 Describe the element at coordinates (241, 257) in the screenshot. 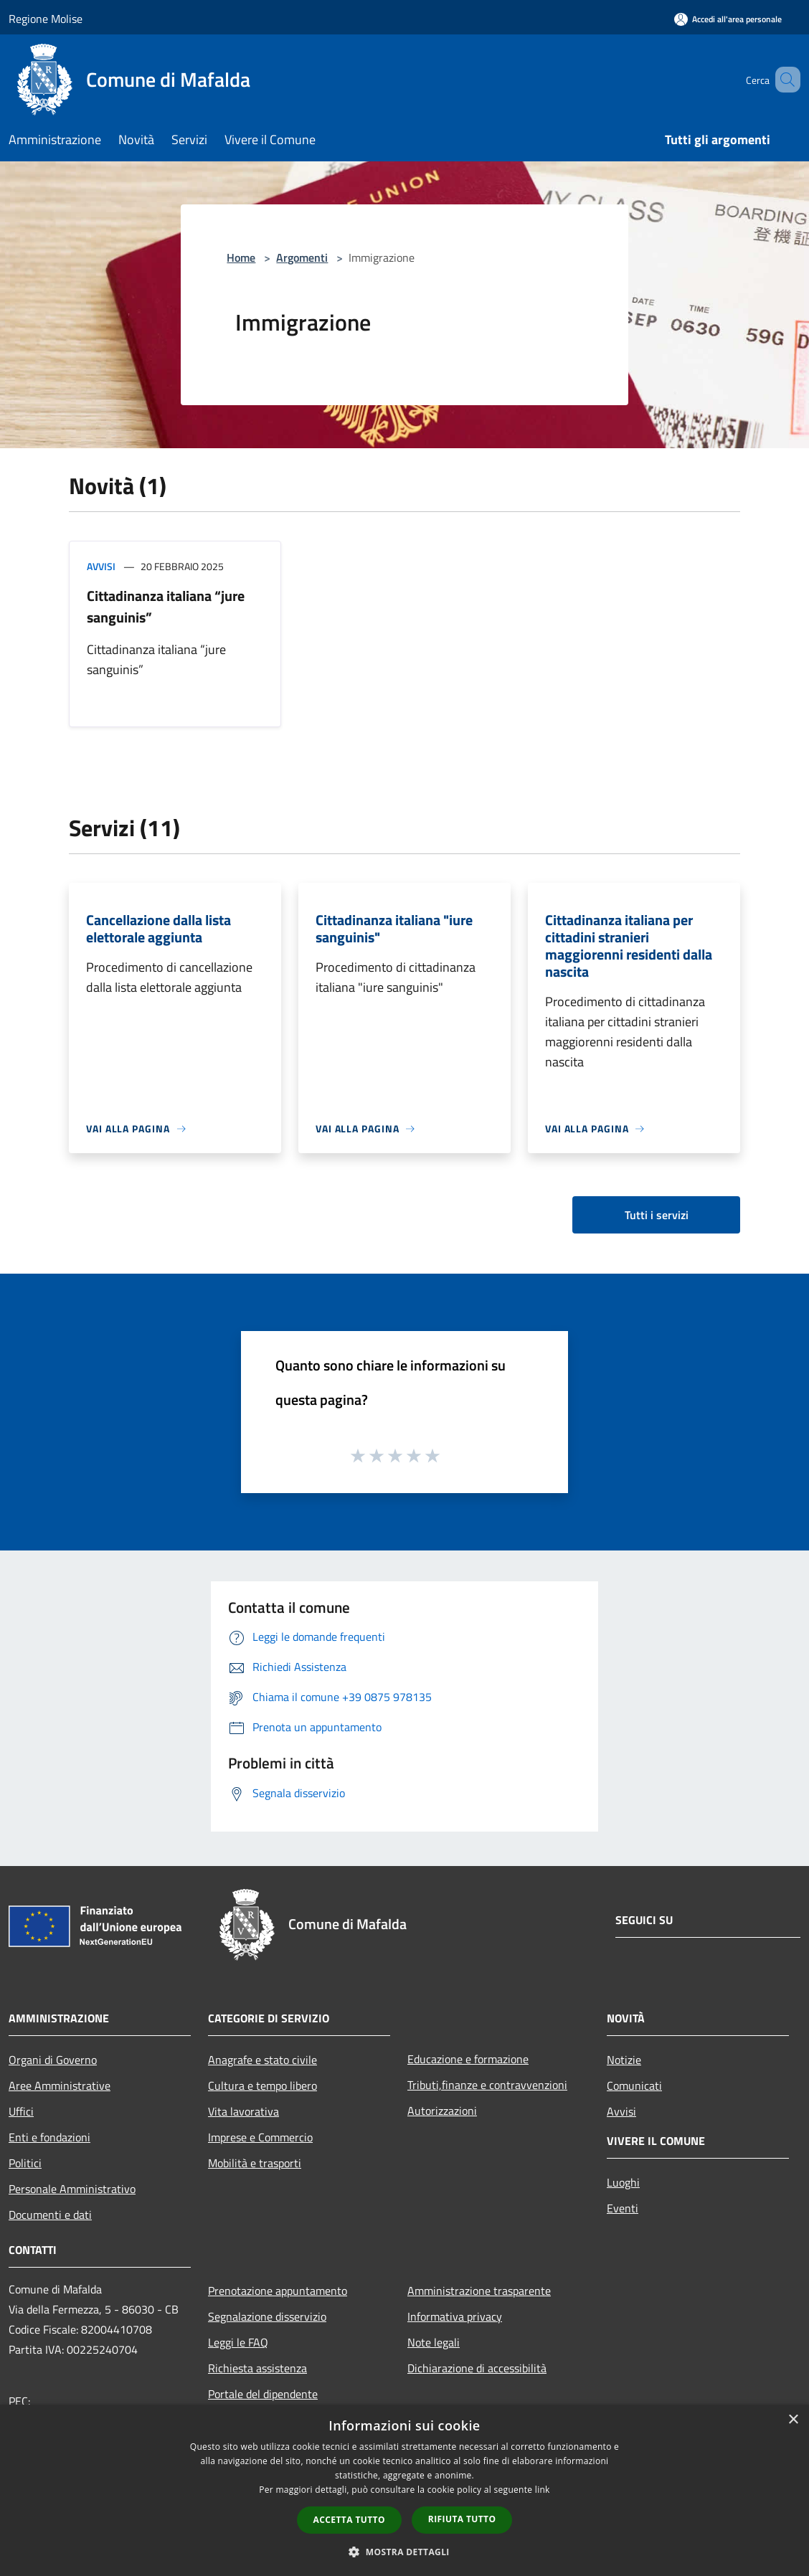

I see `Home` at that location.